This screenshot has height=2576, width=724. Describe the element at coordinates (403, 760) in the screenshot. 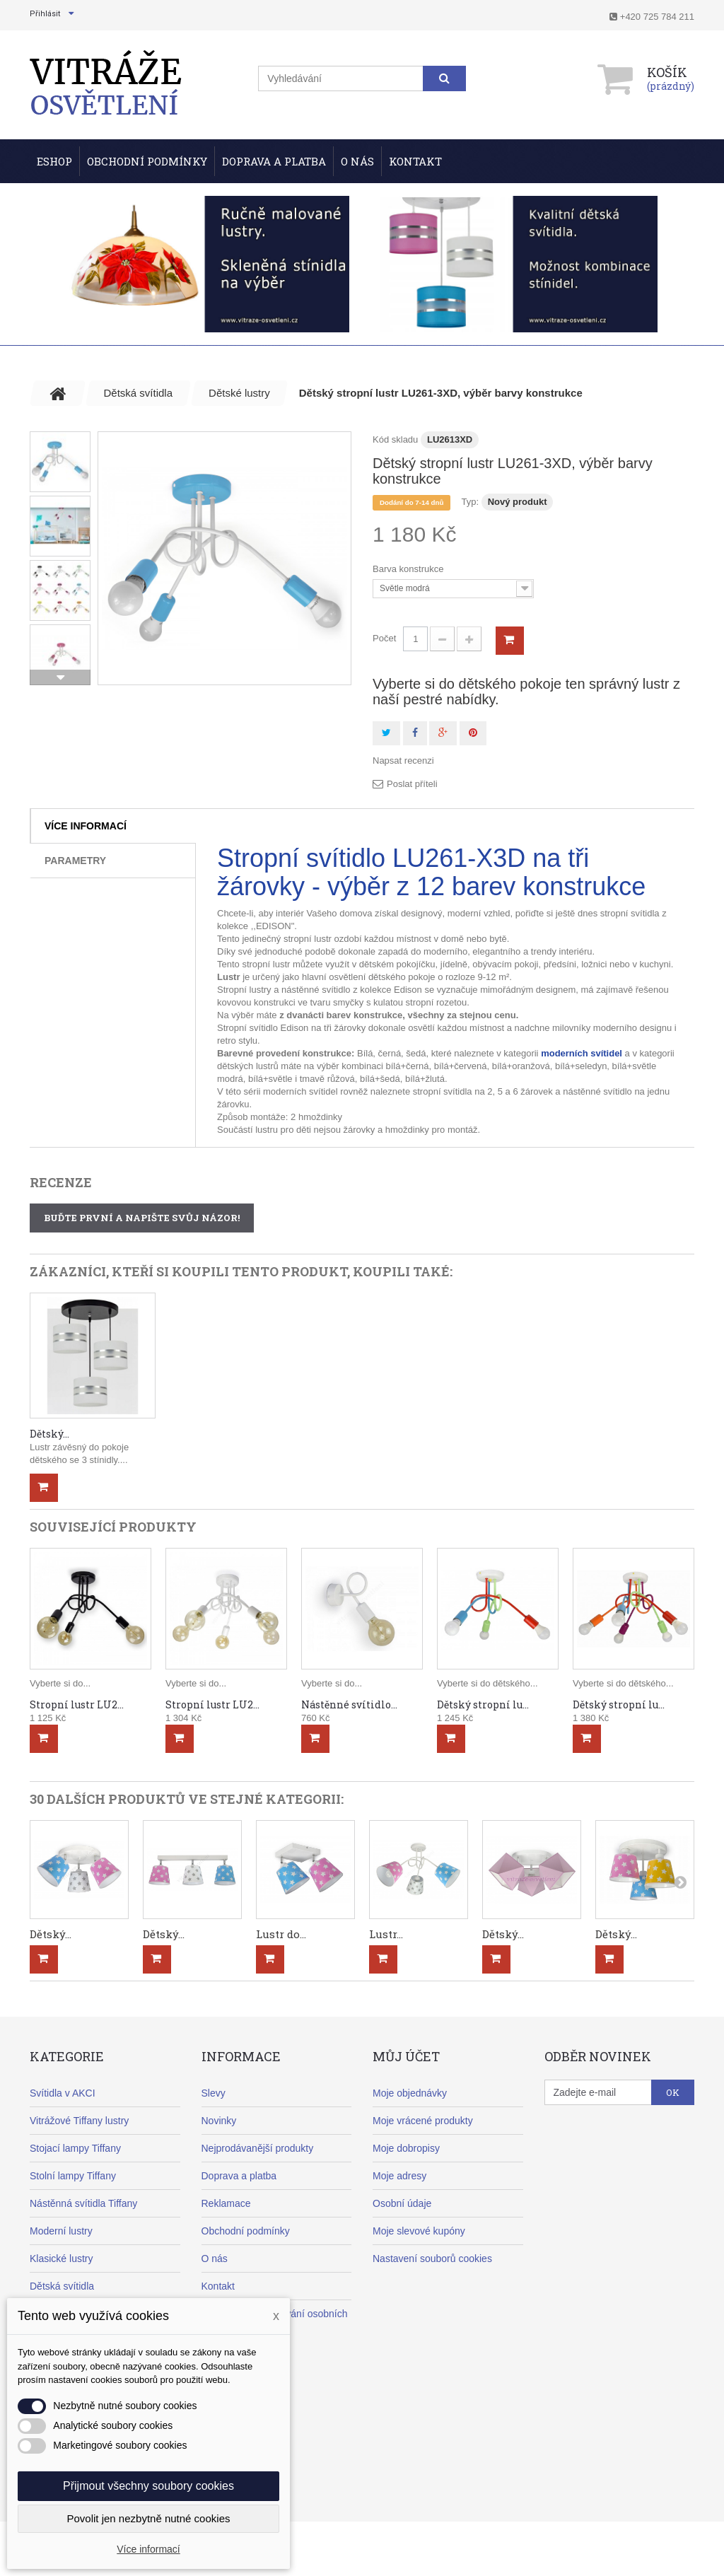

I see `Napsat recenzi` at that location.